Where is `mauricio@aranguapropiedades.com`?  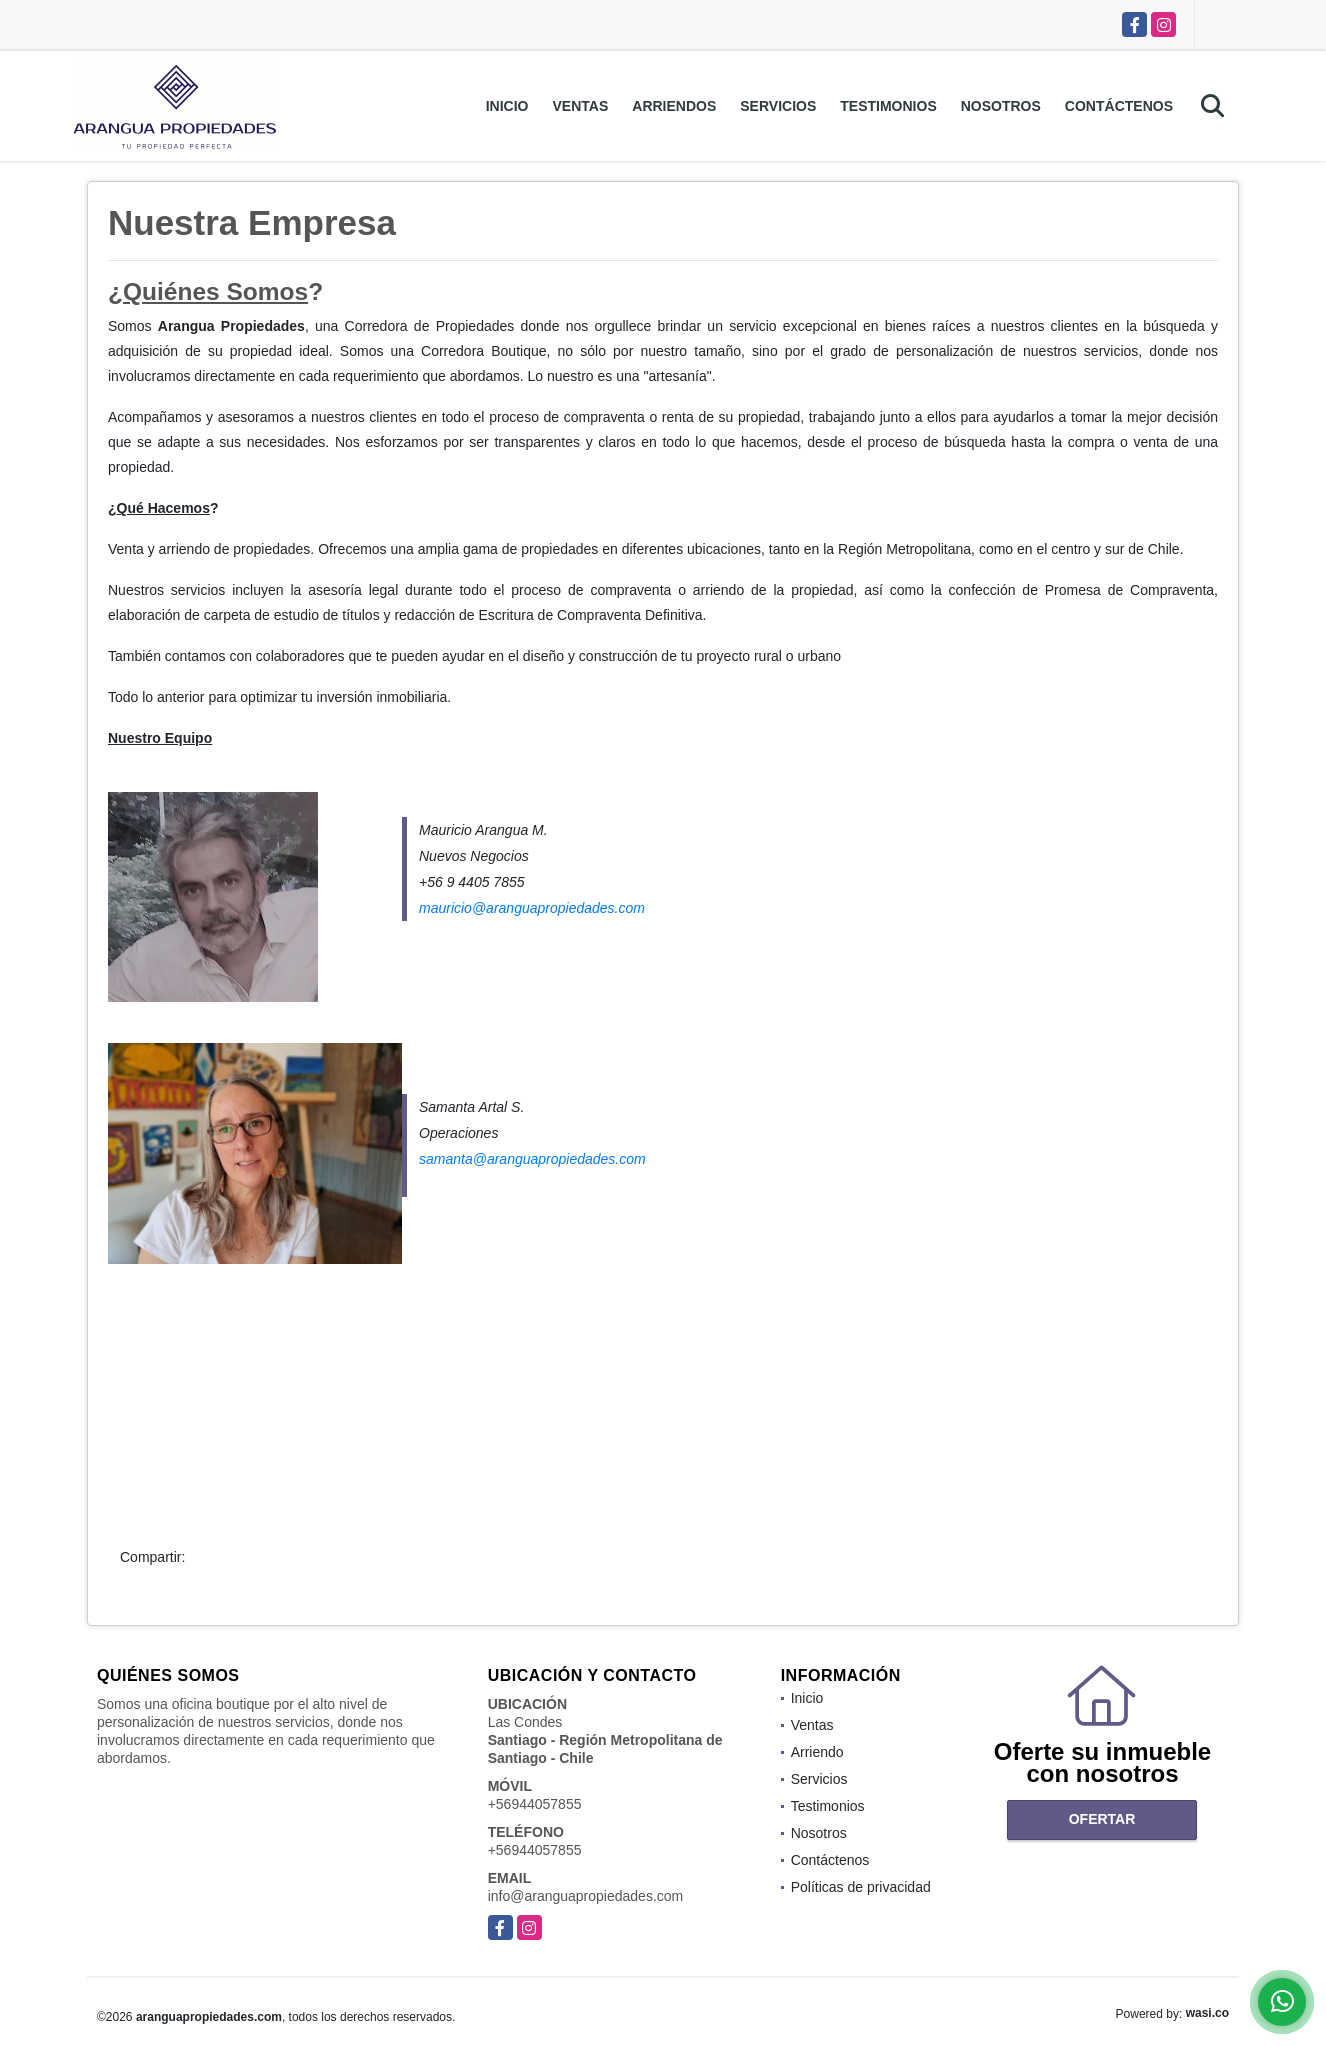
mauricio@aranguapropiedades.com is located at coordinates (532, 908).